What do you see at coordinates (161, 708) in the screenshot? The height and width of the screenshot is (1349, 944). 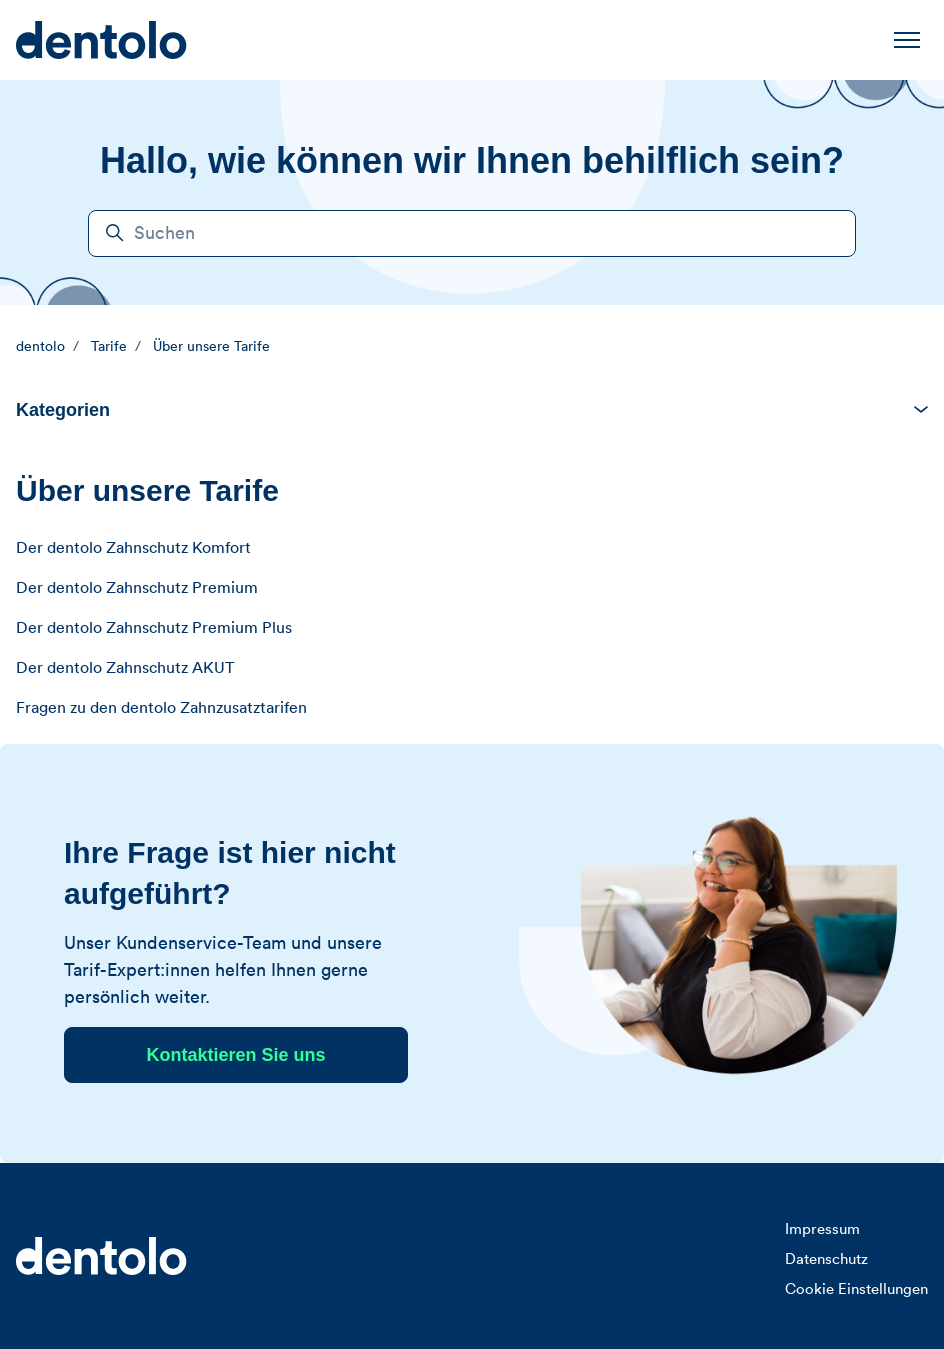 I see `Fragen zu den dentolo Zahnzusatztarifen` at bounding box center [161, 708].